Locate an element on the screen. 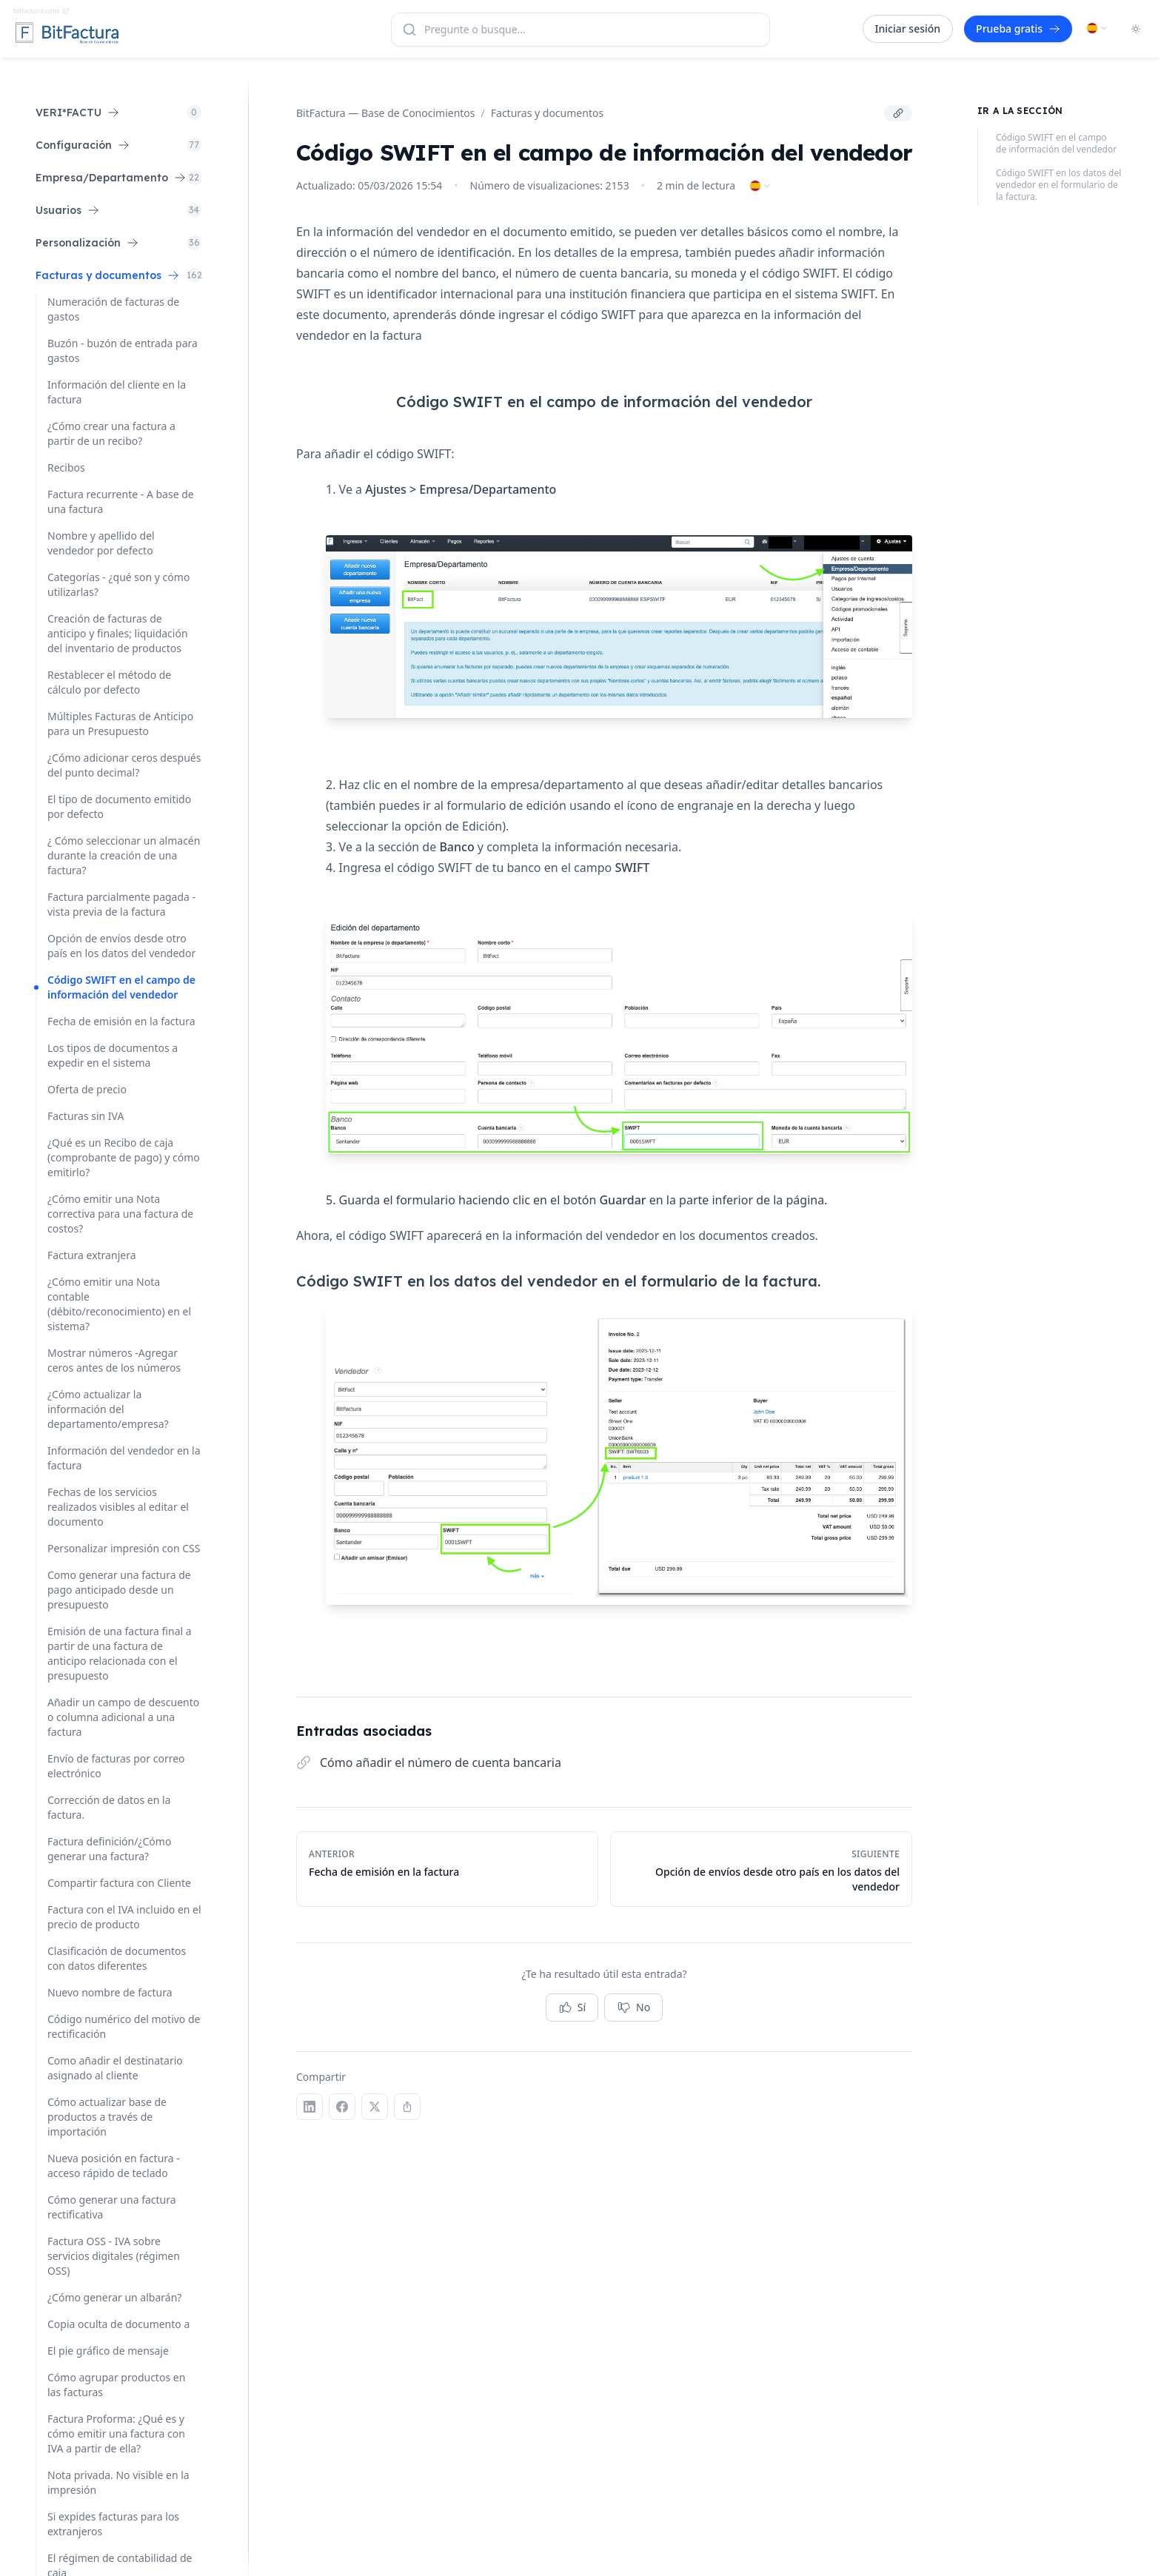 Image resolution: width=1161 pixels, height=2576 pixels. Iniciar sesión is located at coordinates (908, 28).